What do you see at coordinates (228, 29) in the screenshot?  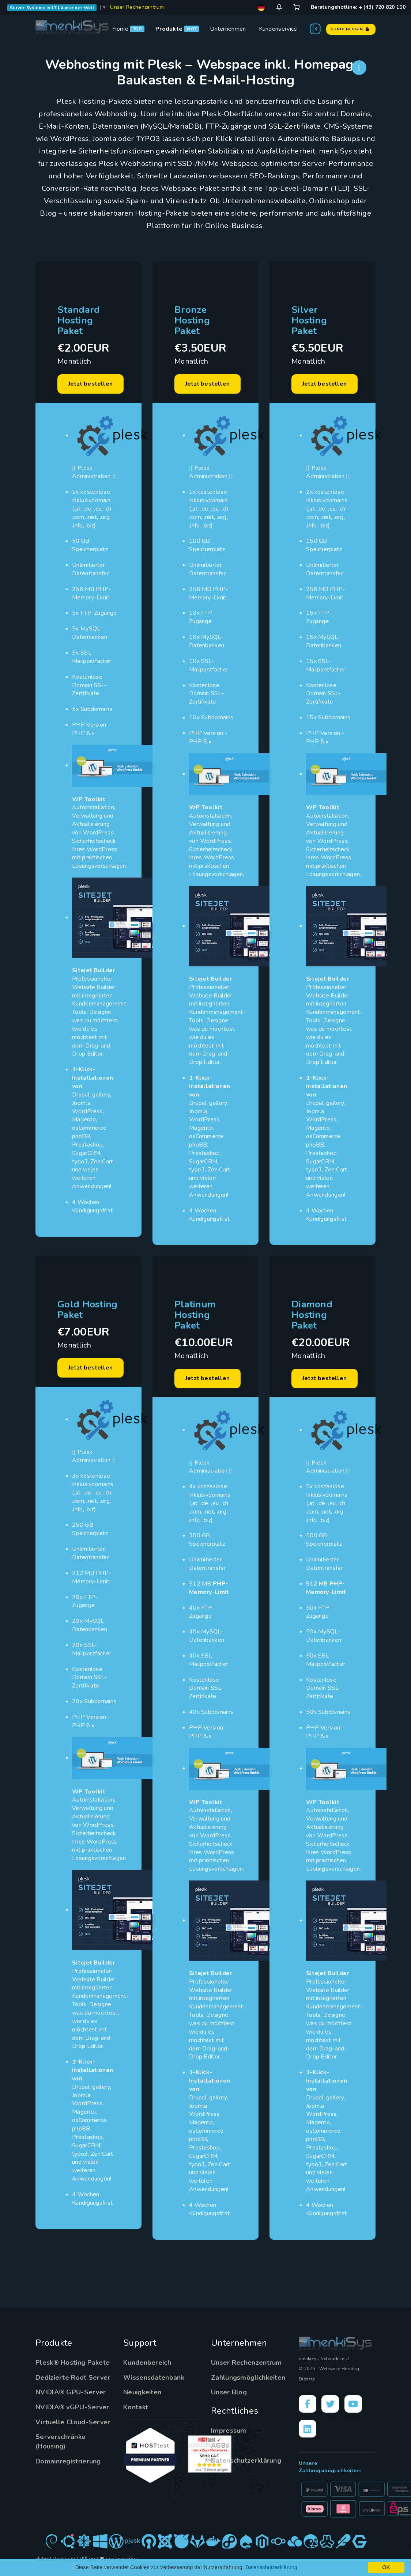 I see `Unternehmen` at bounding box center [228, 29].